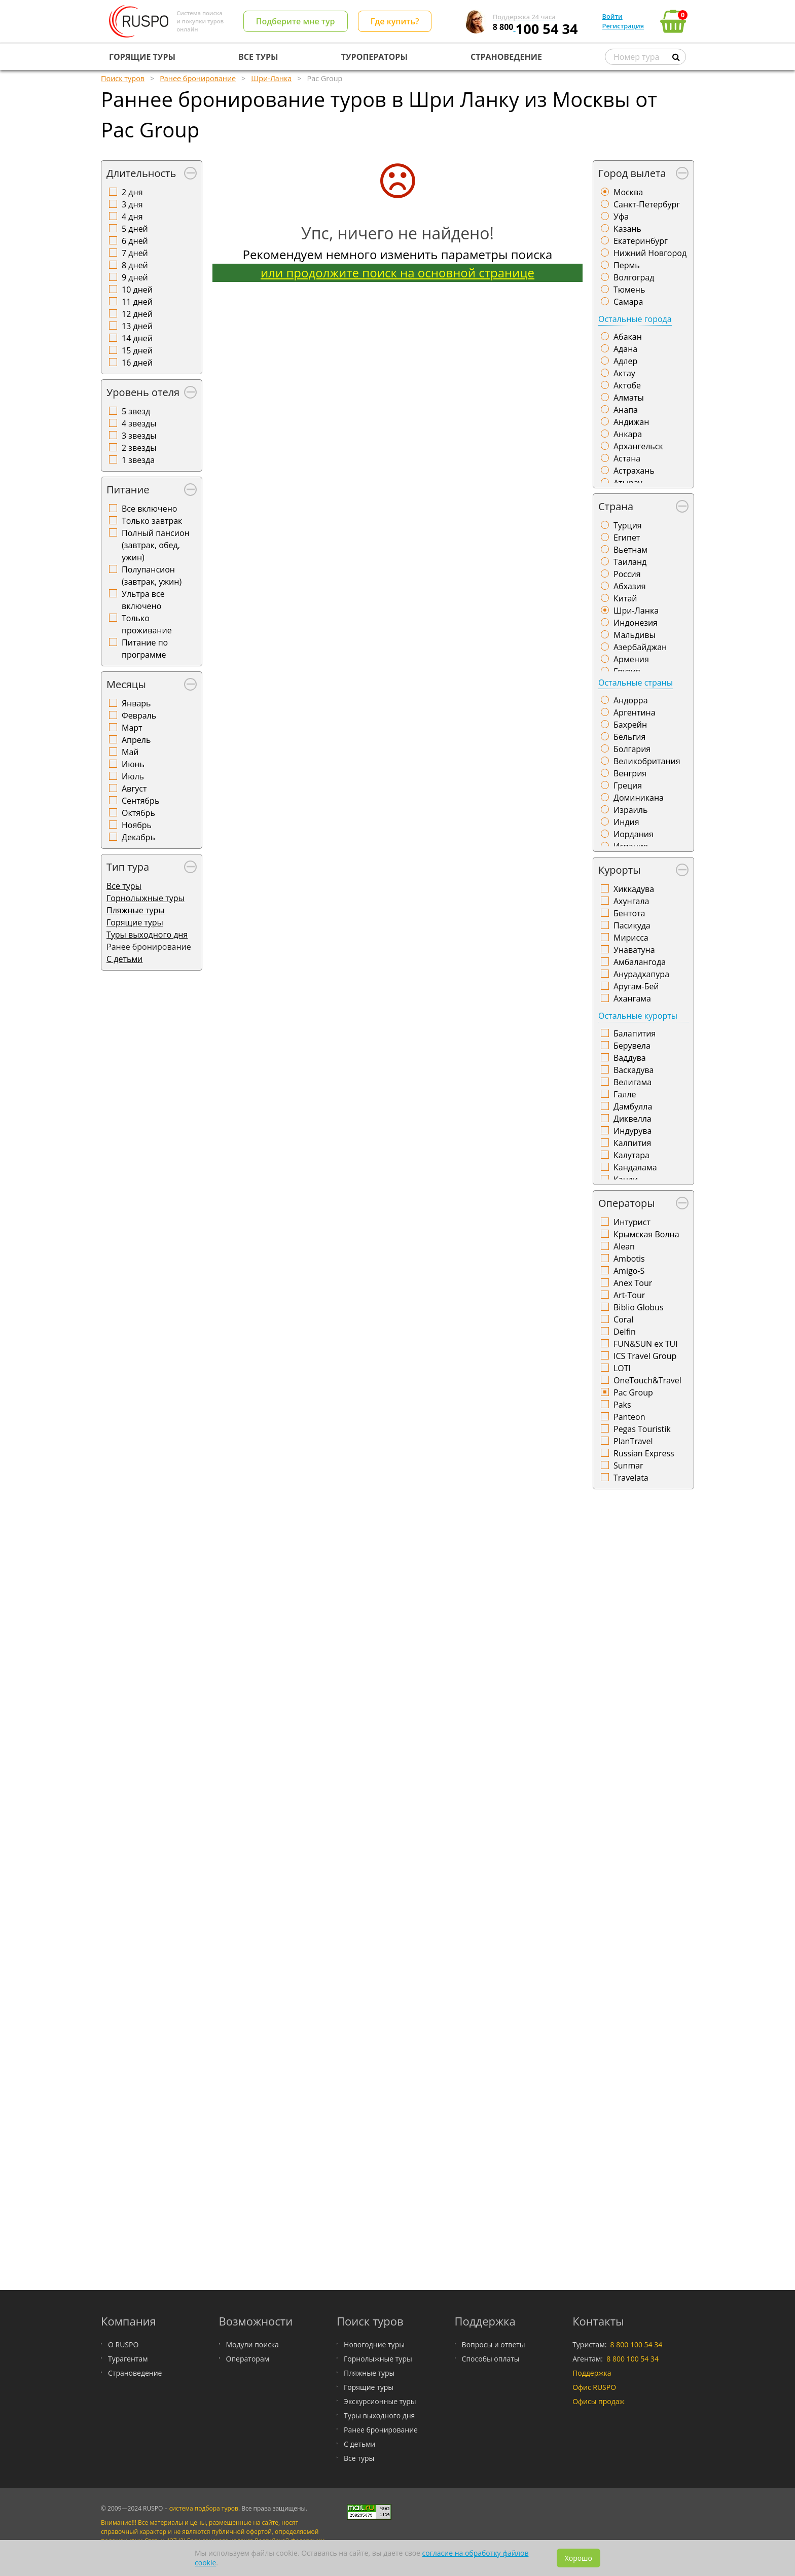  What do you see at coordinates (623, 1319) in the screenshot?
I see `Coral` at bounding box center [623, 1319].